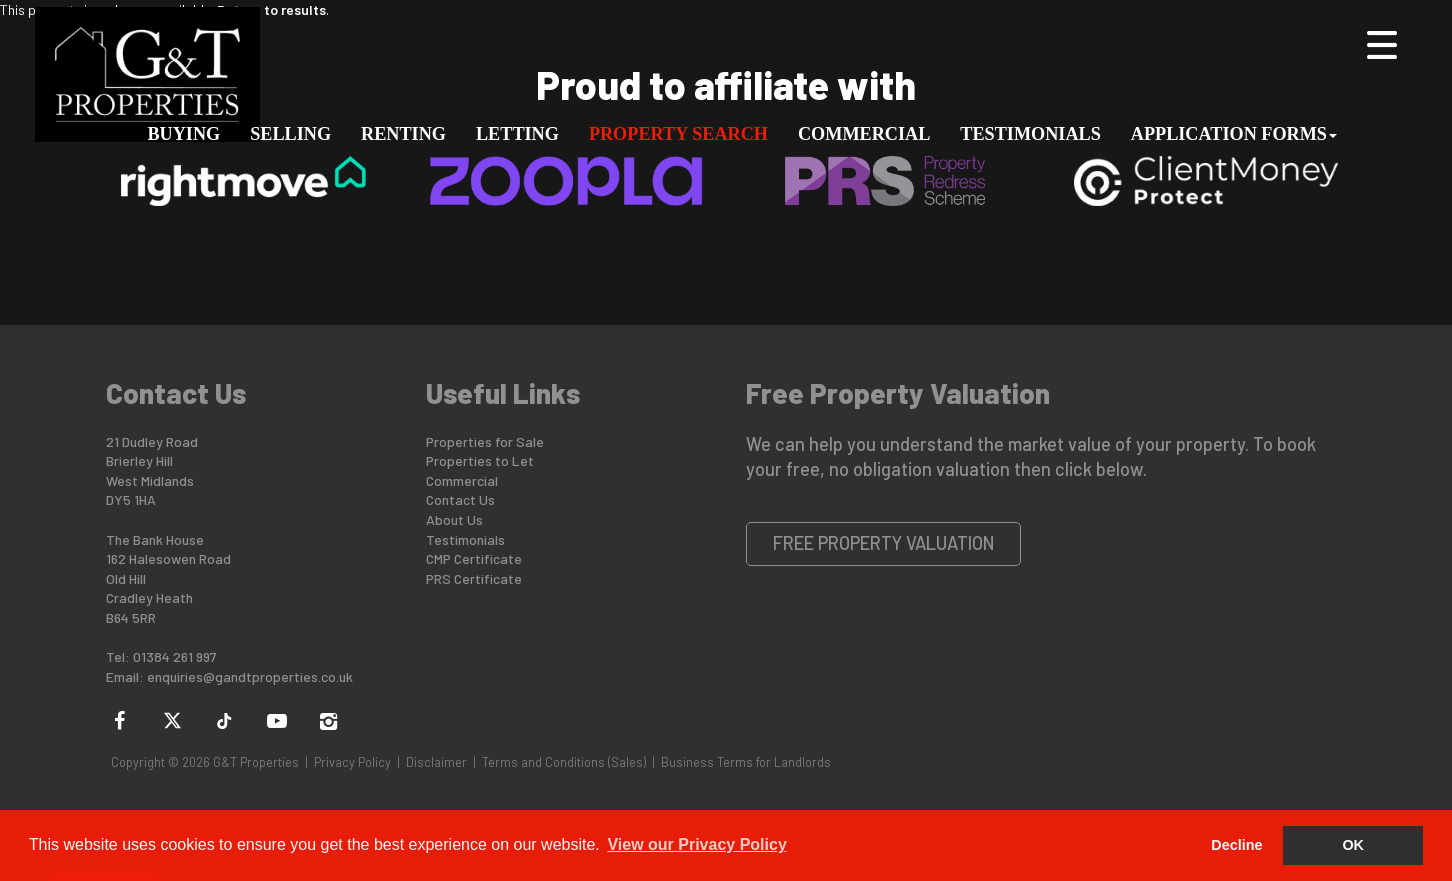  What do you see at coordinates (884, 543) in the screenshot?
I see `Free Property Valuation` at bounding box center [884, 543].